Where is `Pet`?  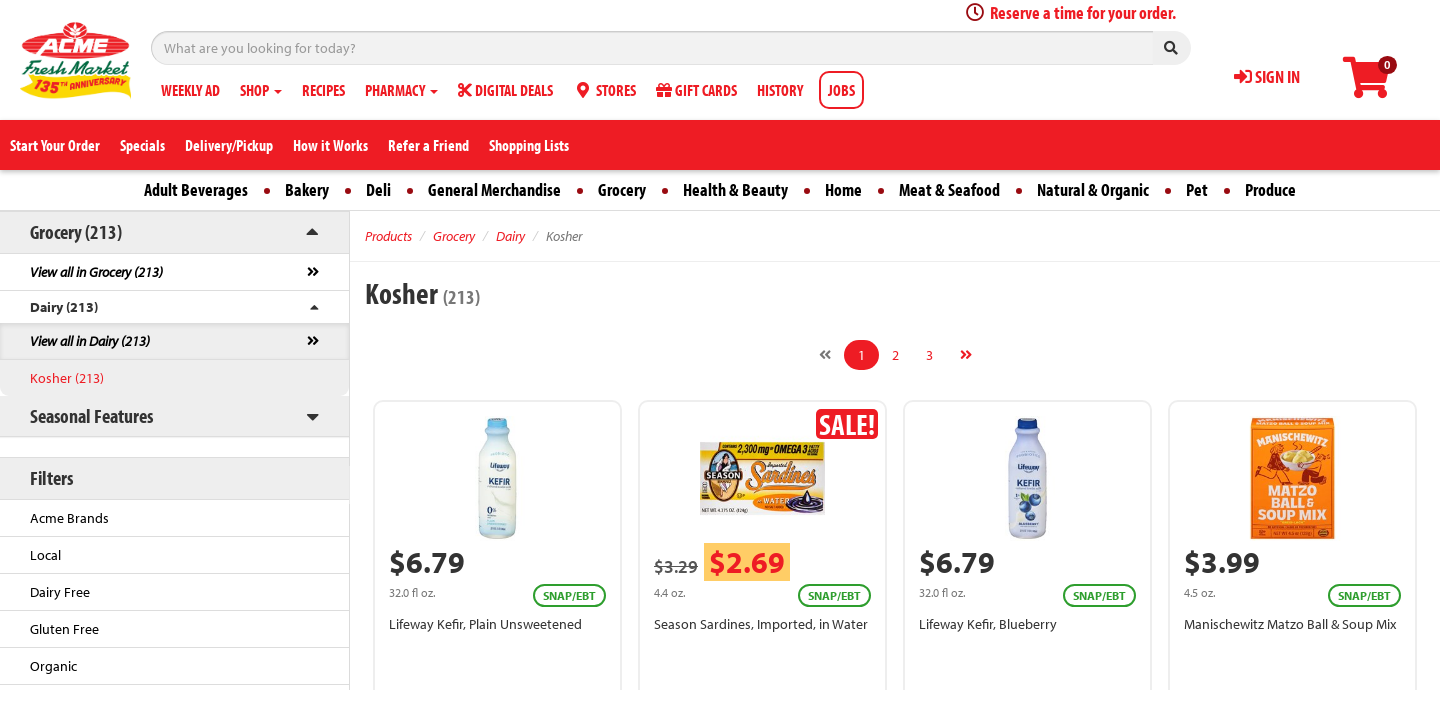
Pet is located at coordinates (1197, 189).